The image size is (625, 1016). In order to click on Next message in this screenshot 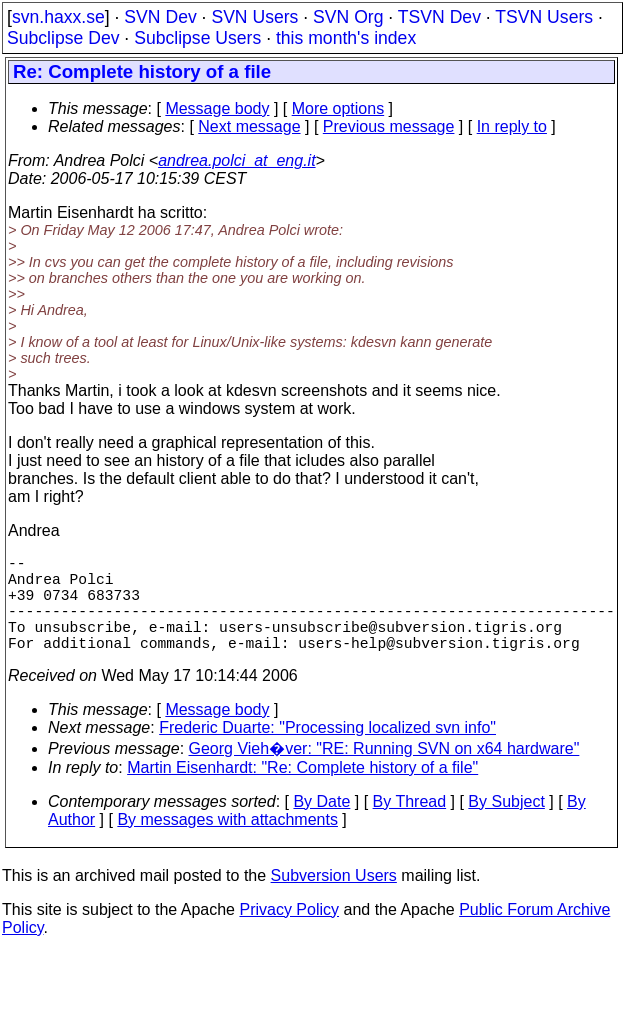, I will do `click(249, 126)`.